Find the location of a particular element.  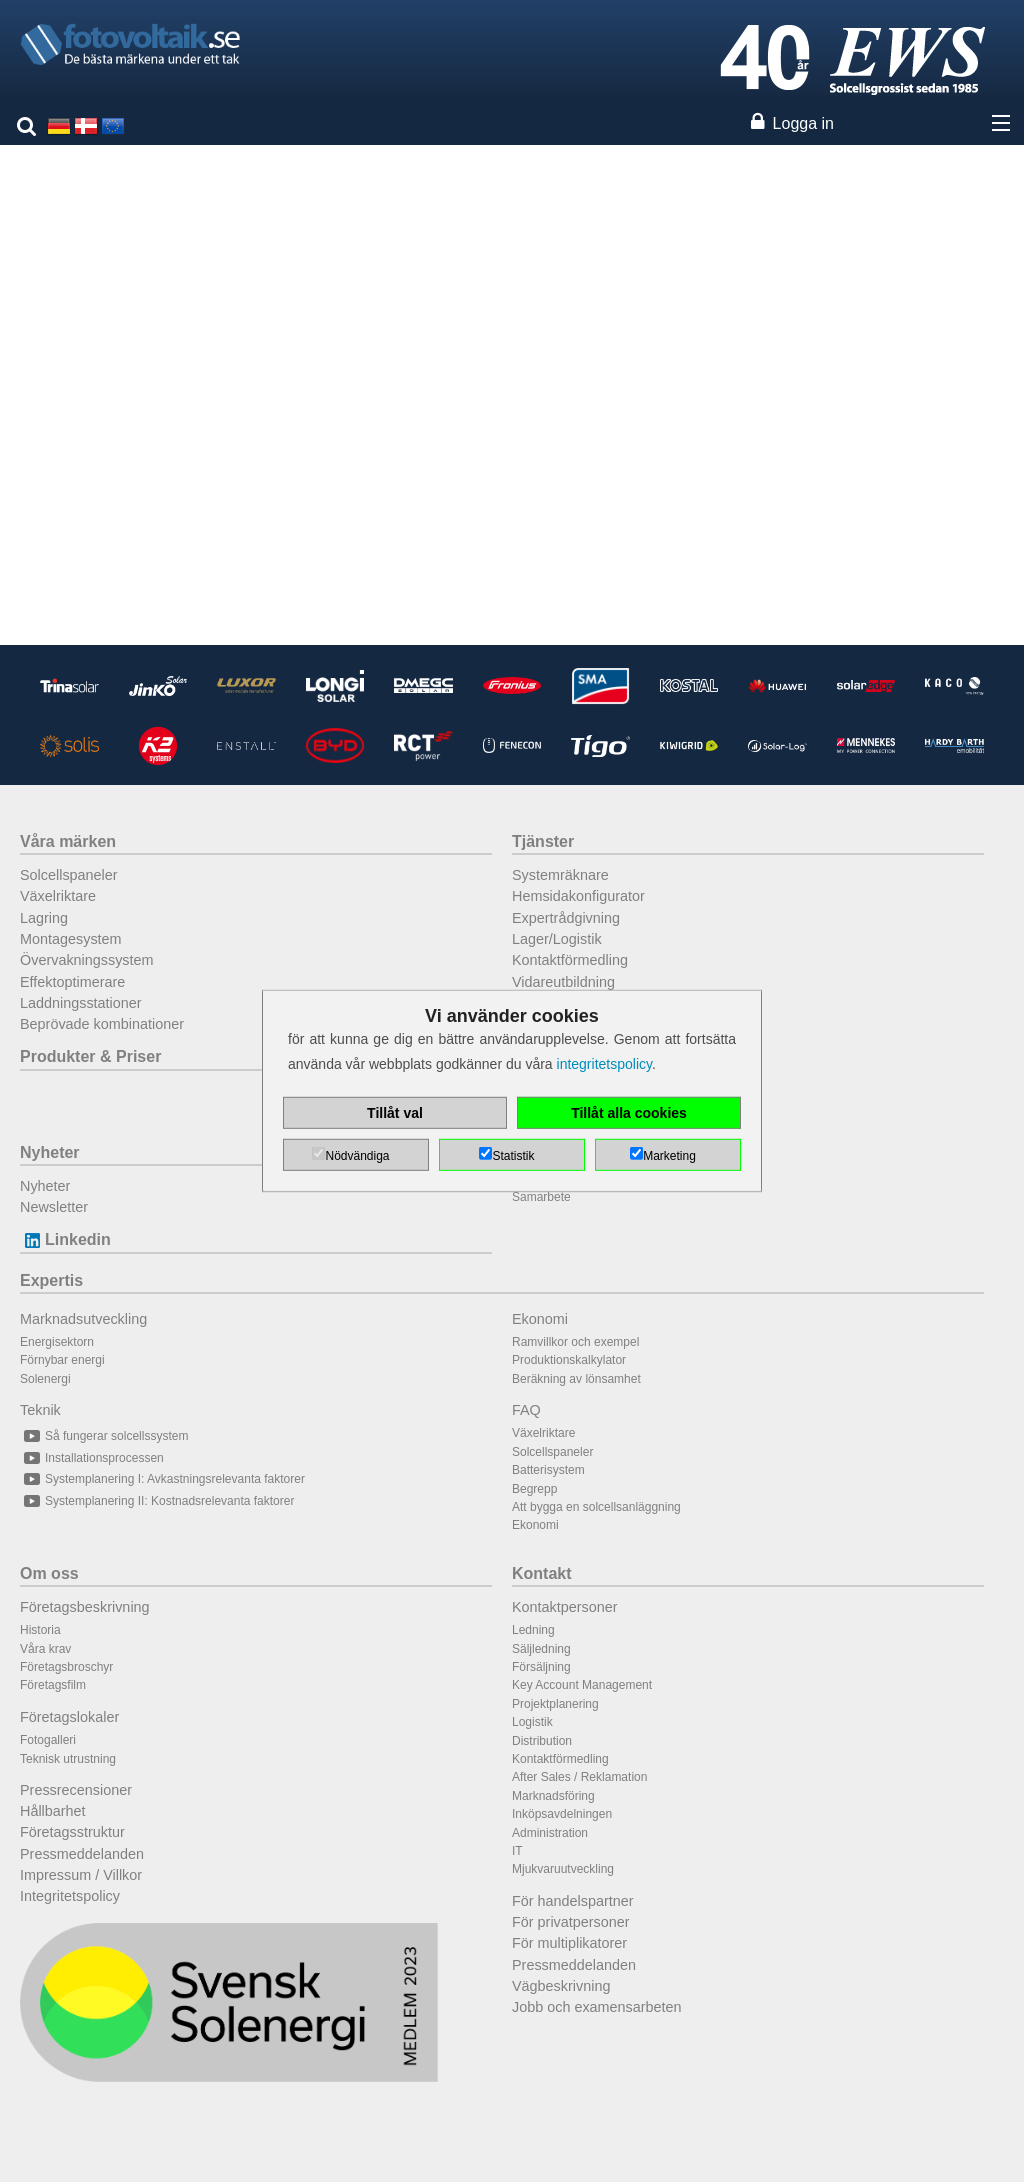

Växelriktare is located at coordinates (58, 896).